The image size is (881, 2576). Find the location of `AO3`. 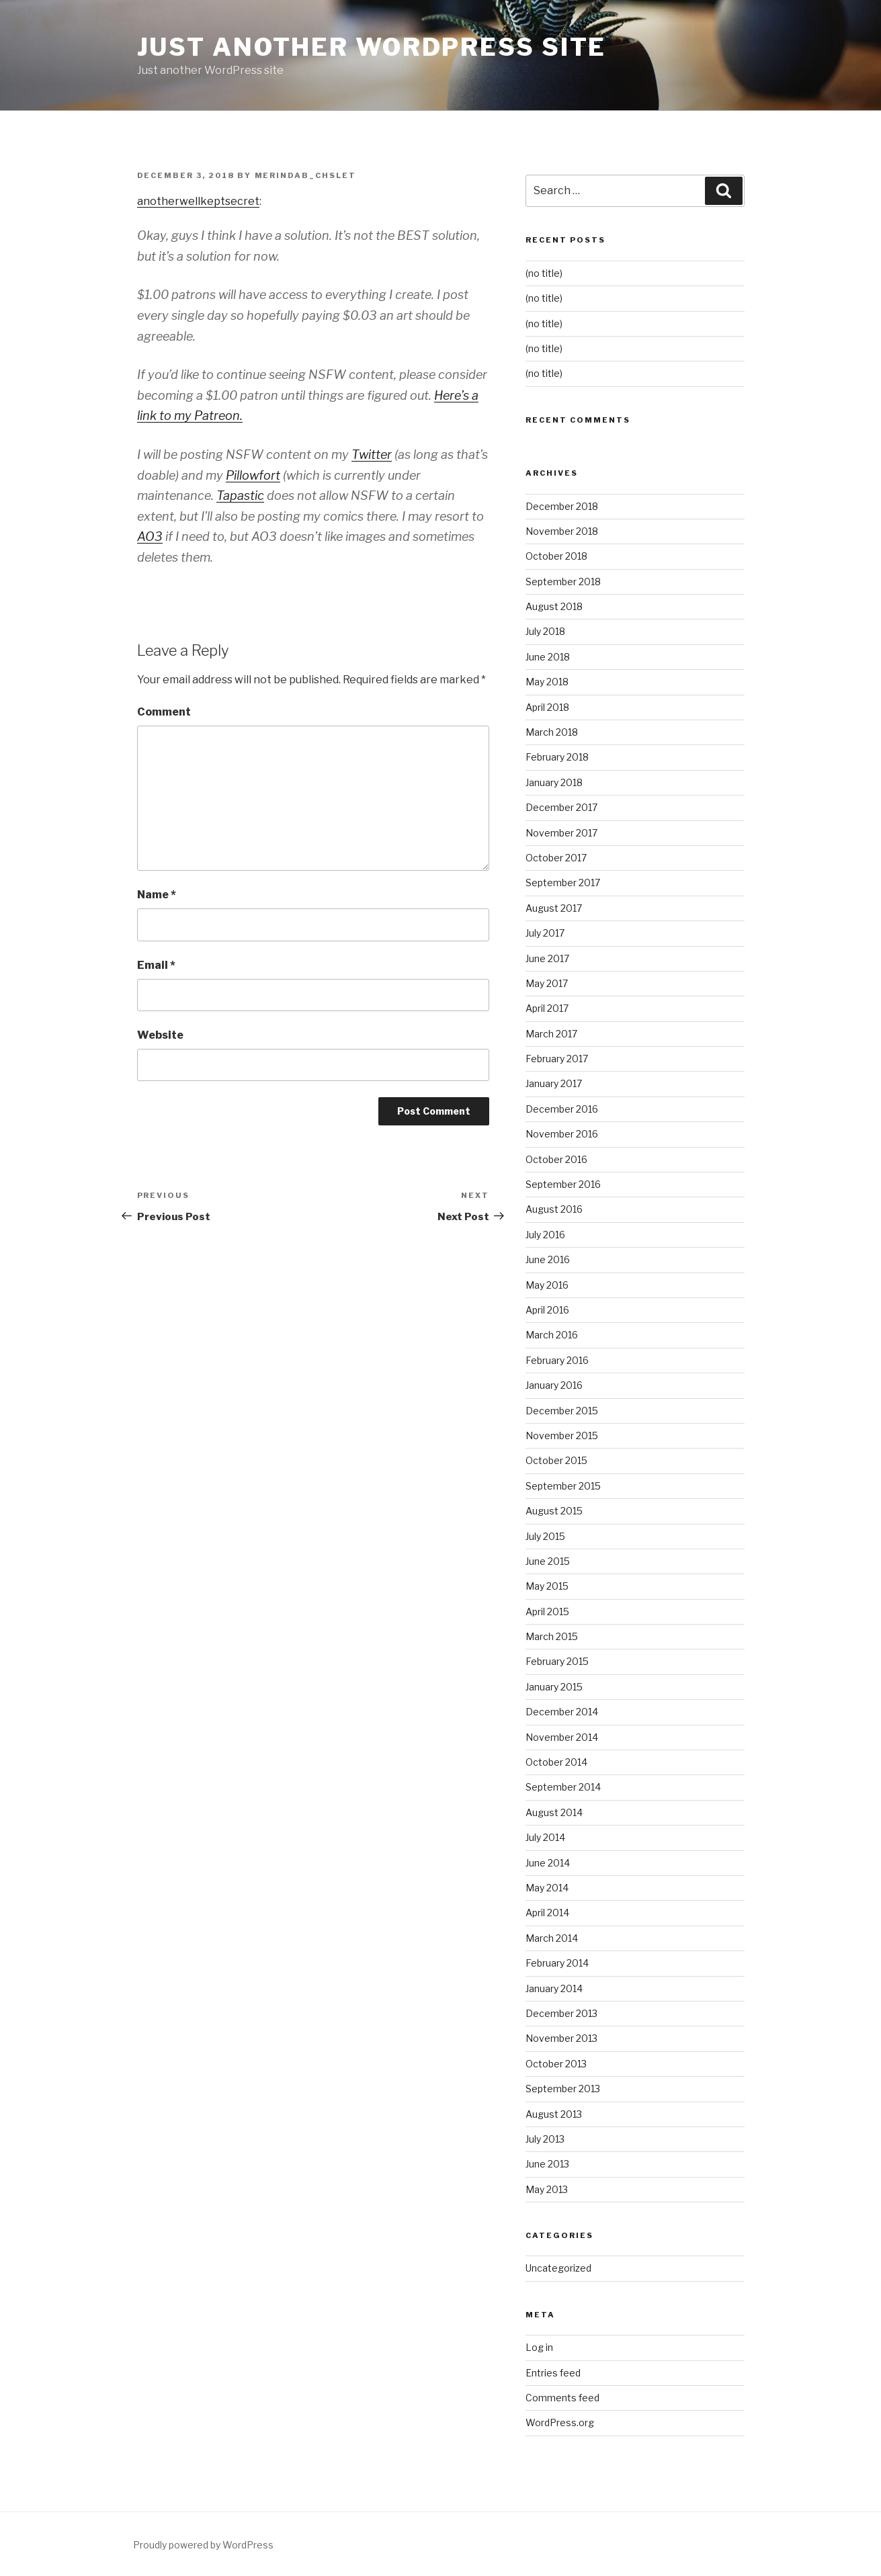

AO3 is located at coordinates (150, 536).